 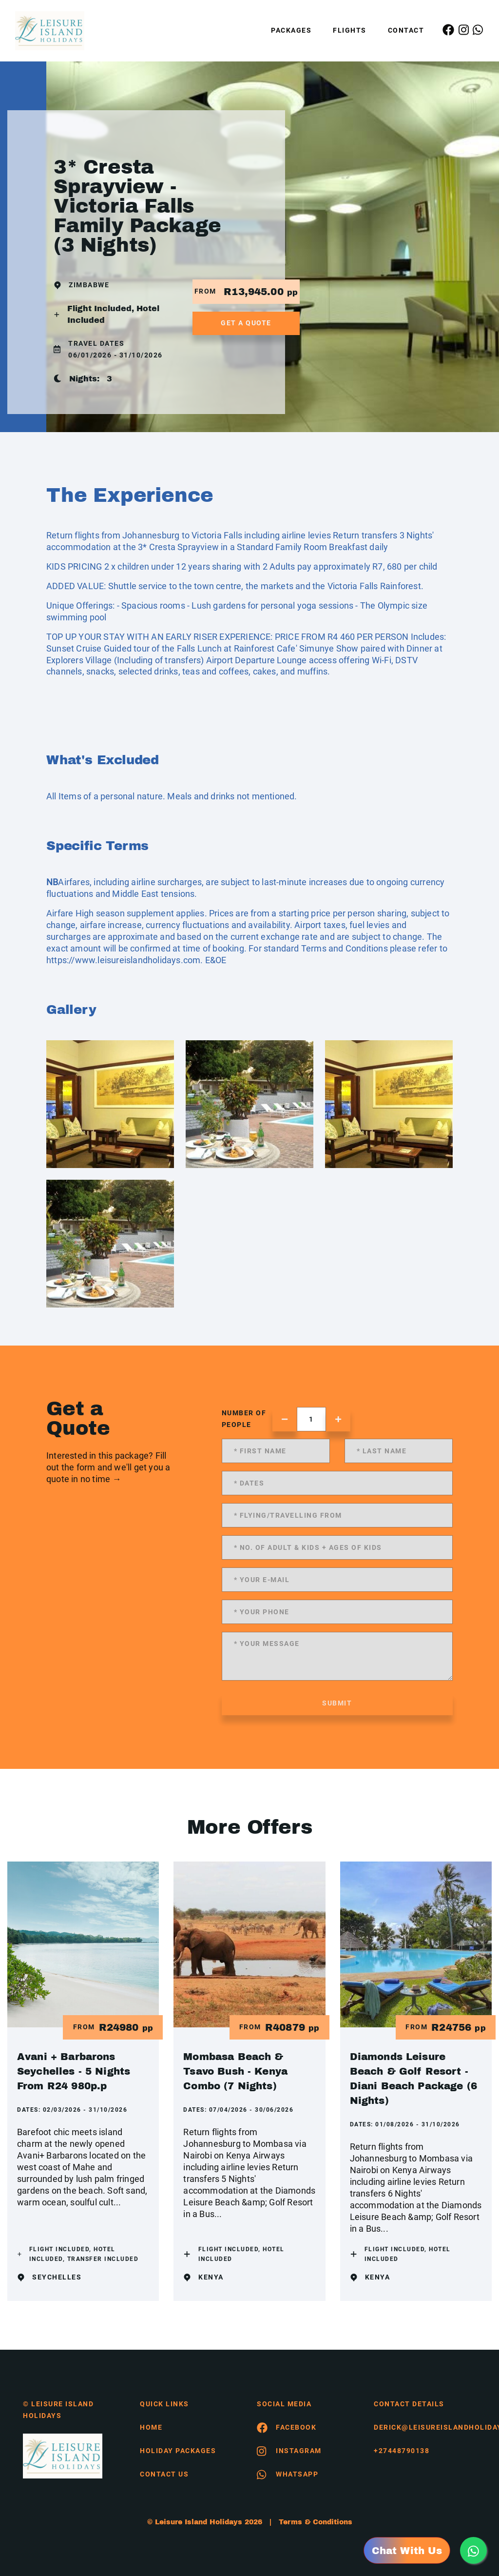 What do you see at coordinates (178, 2451) in the screenshot?
I see `Holiday Packages` at bounding box center [178, 2451].